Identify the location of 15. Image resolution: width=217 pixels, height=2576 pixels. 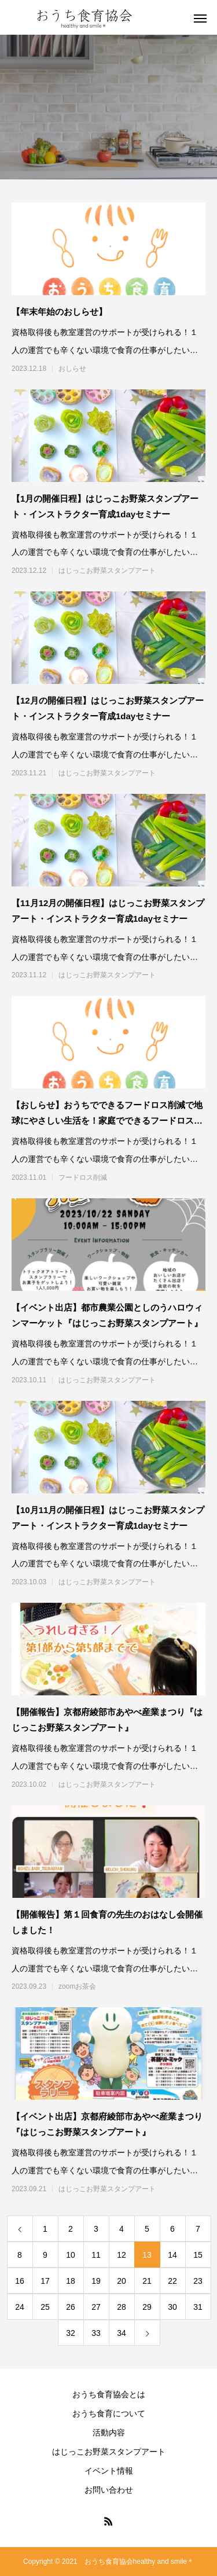
(198, 2254).